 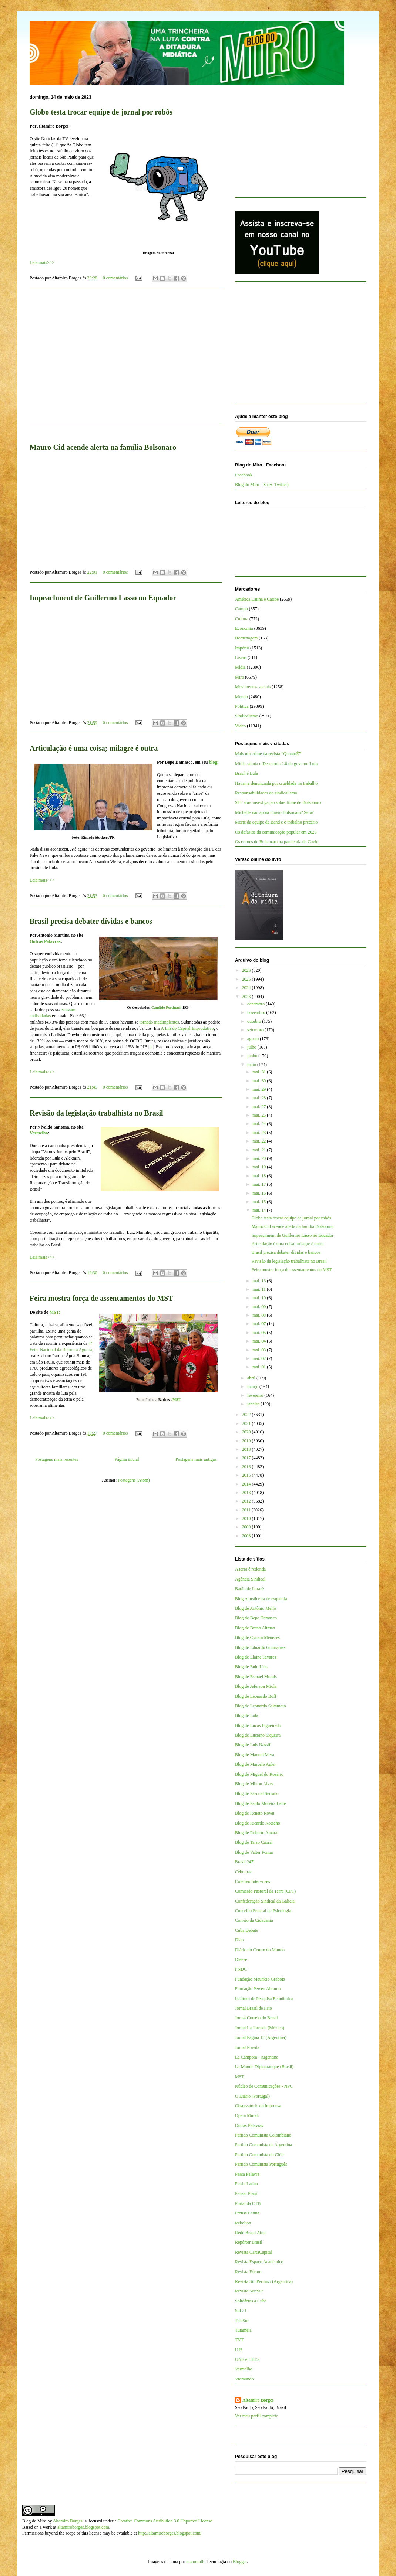 What do you see at coordinates (103, 447) in the screenshot?
I see `Mauro Cid acende alerta na família Bolsonaro` at bounding box center [103, 447].